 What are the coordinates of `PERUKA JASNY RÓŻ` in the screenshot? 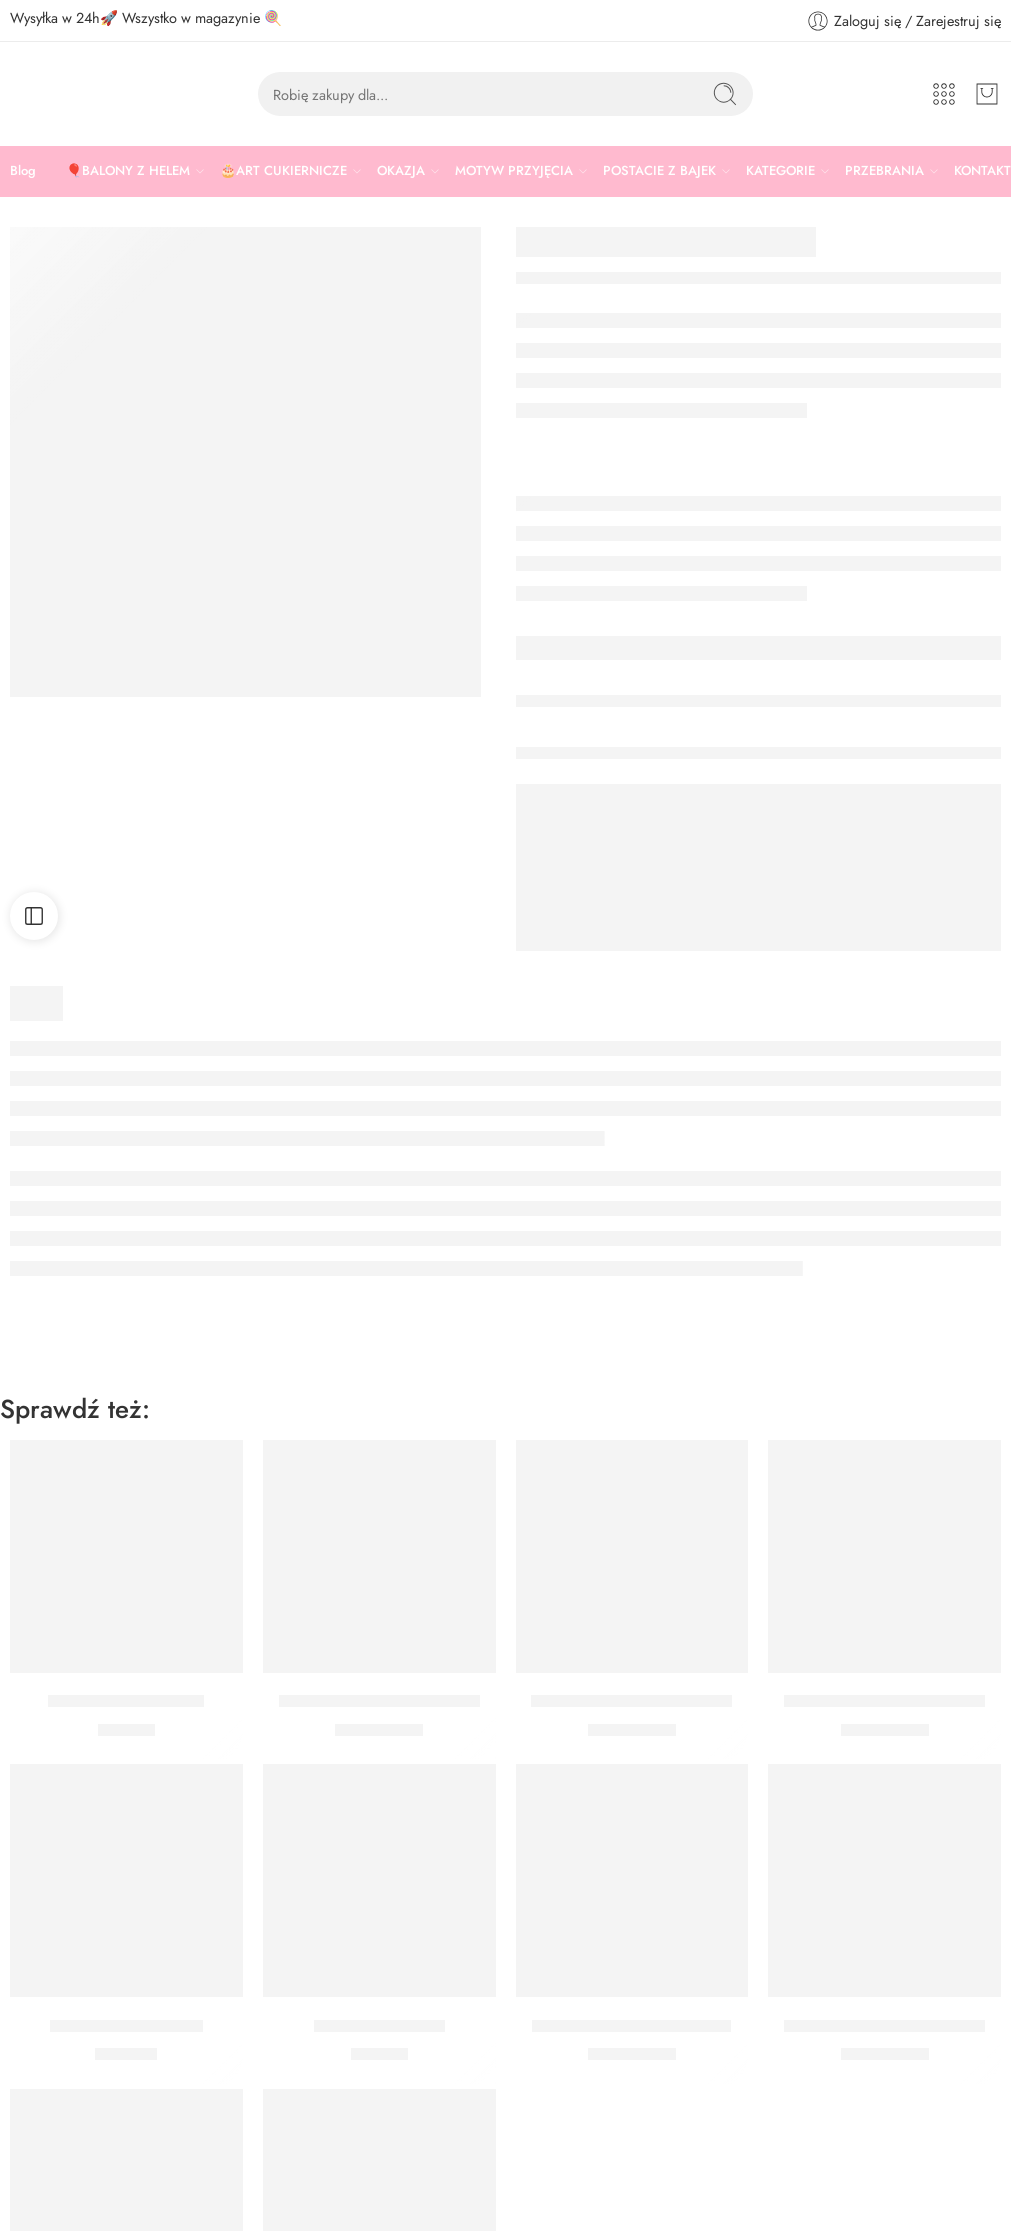 It's located at (126, 1702).